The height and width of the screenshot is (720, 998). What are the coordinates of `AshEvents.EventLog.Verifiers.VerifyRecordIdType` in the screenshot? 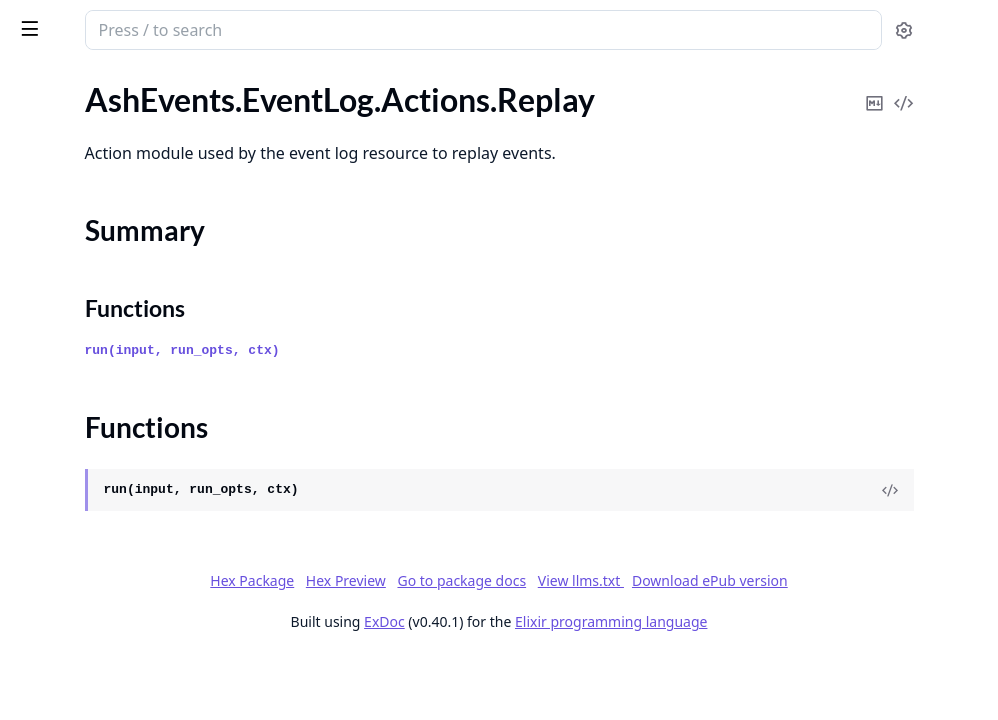 It's located at (142, 468).